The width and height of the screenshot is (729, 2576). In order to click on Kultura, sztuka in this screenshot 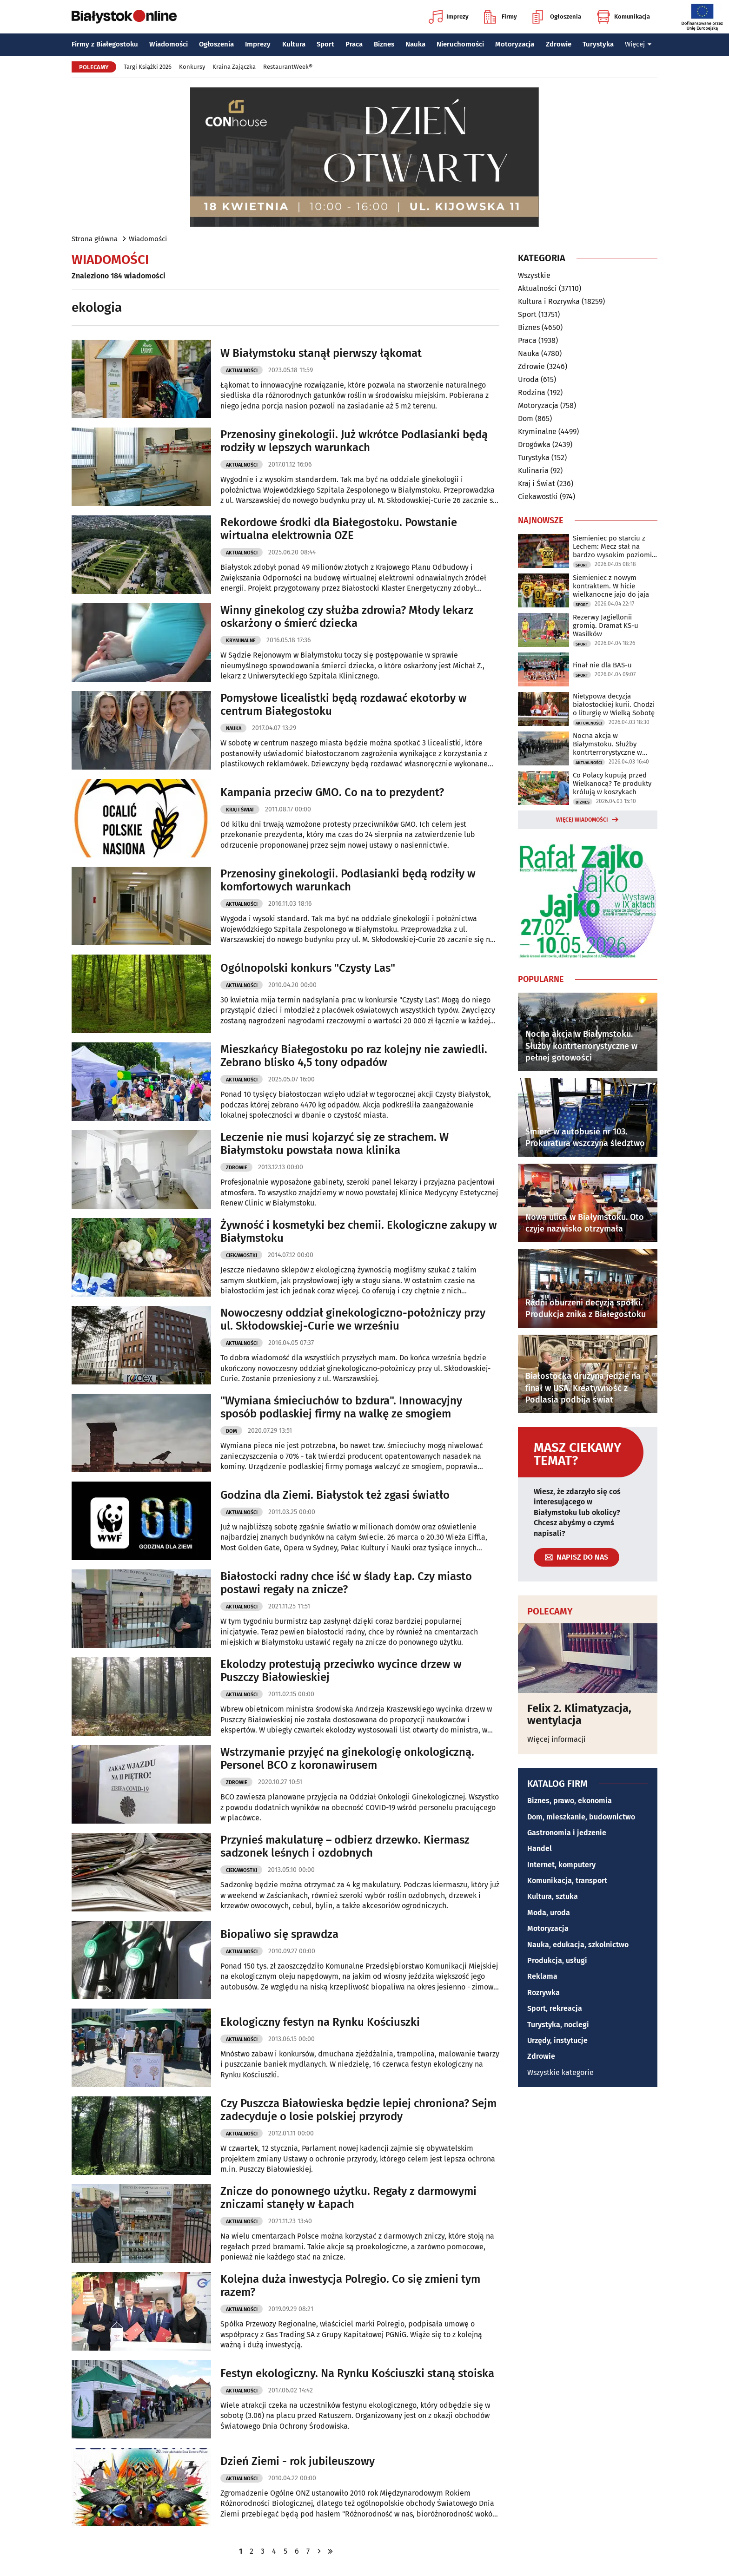, I will do `click(552, 1896)`.